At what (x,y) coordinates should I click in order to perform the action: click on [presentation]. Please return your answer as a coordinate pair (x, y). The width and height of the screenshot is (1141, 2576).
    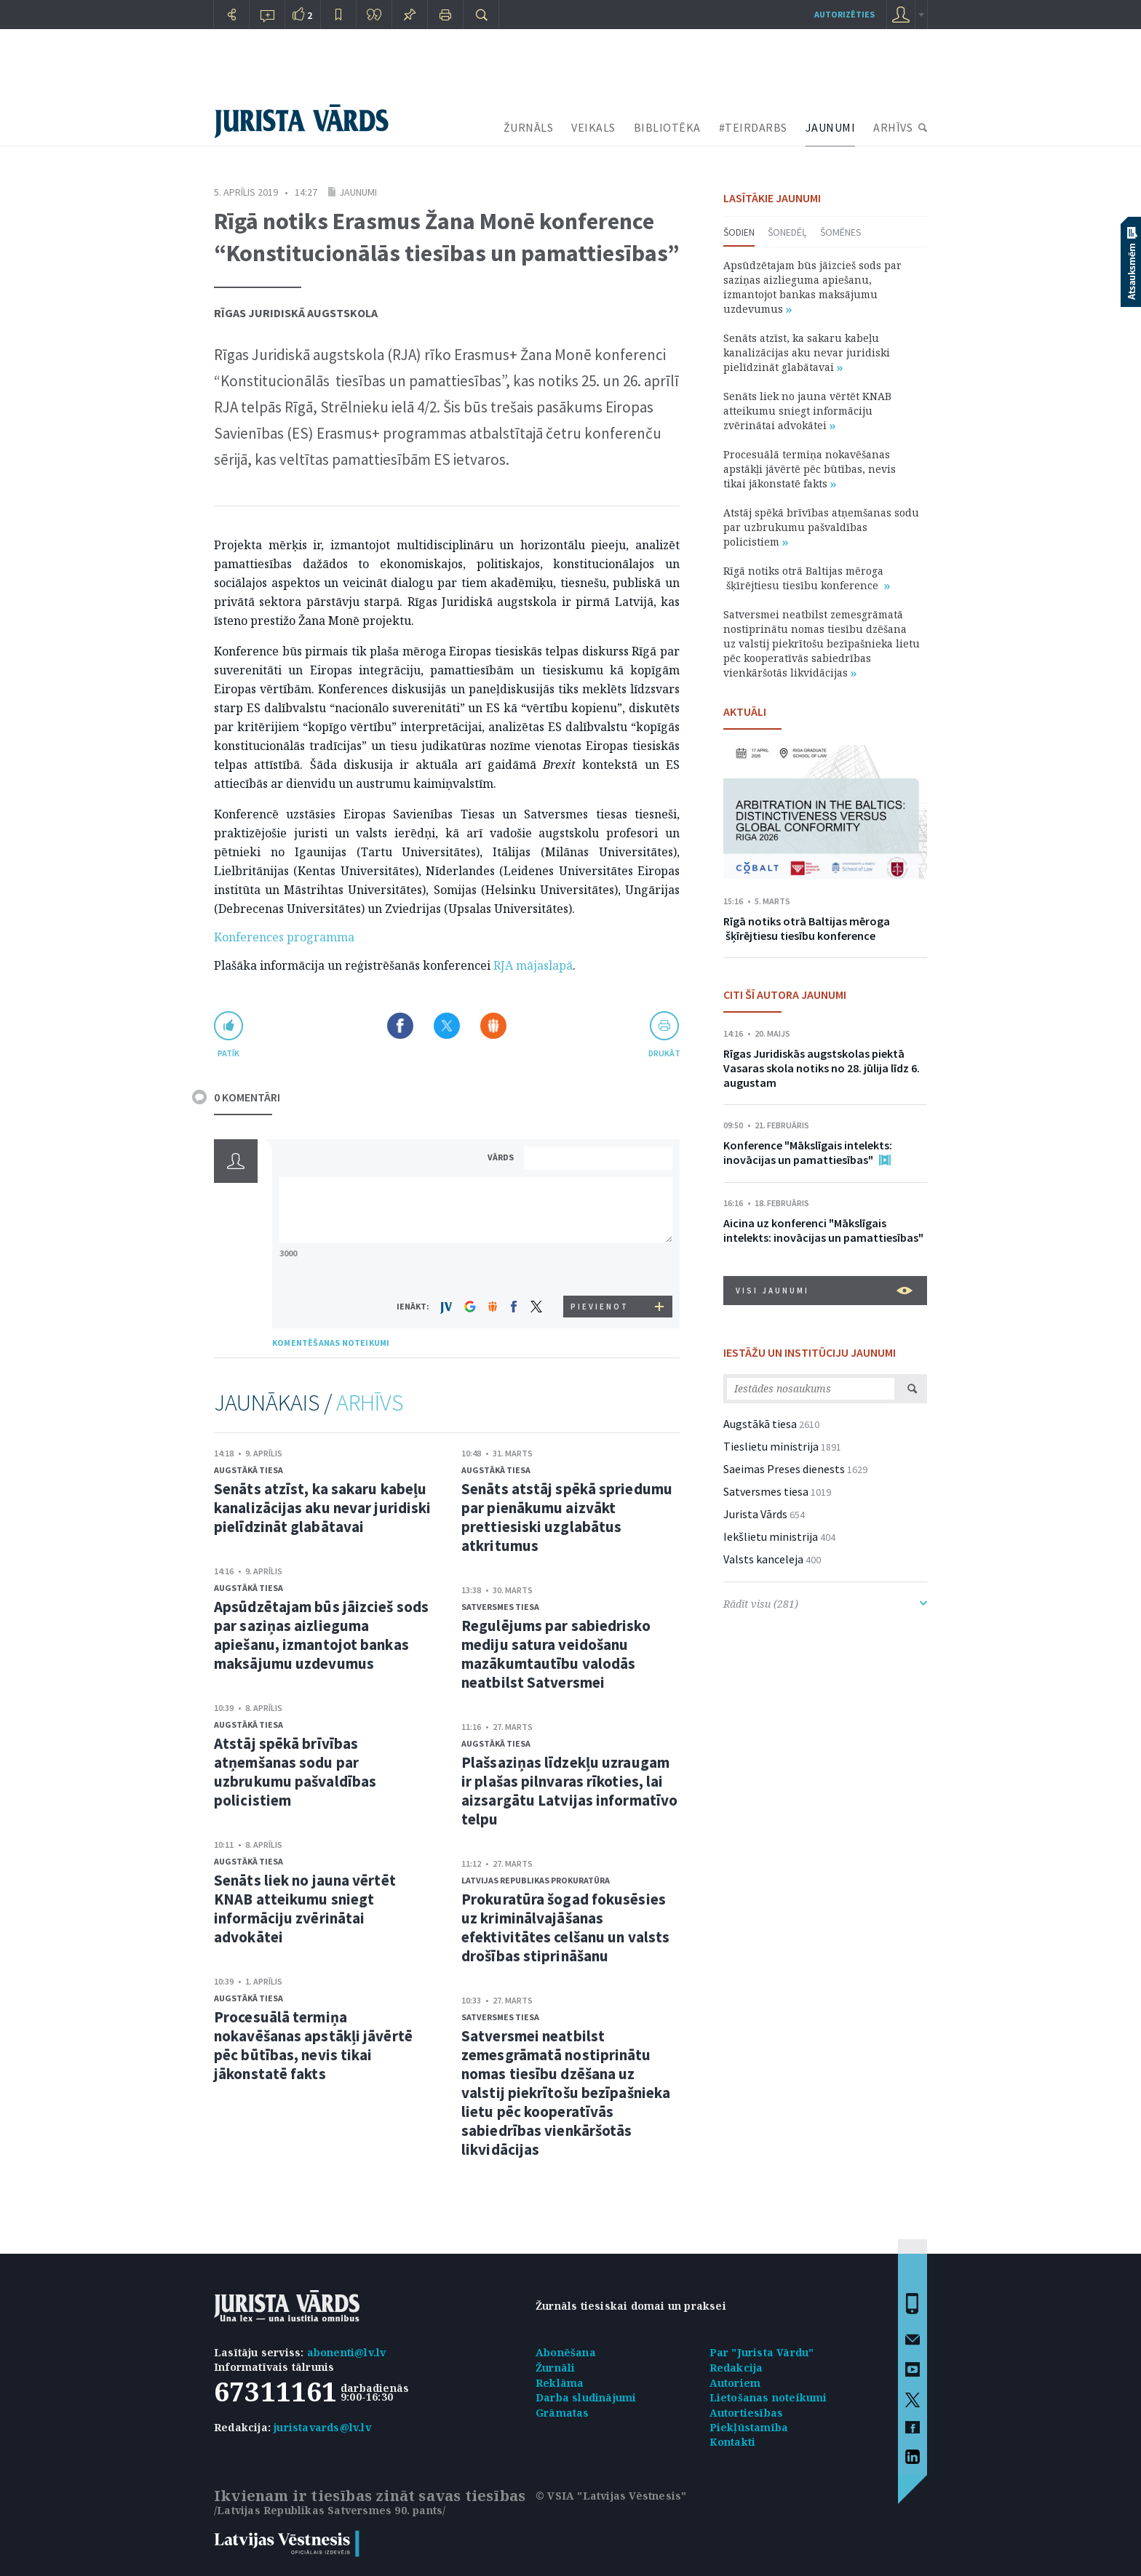
    Looking at the image, I should click on (600, 1268).